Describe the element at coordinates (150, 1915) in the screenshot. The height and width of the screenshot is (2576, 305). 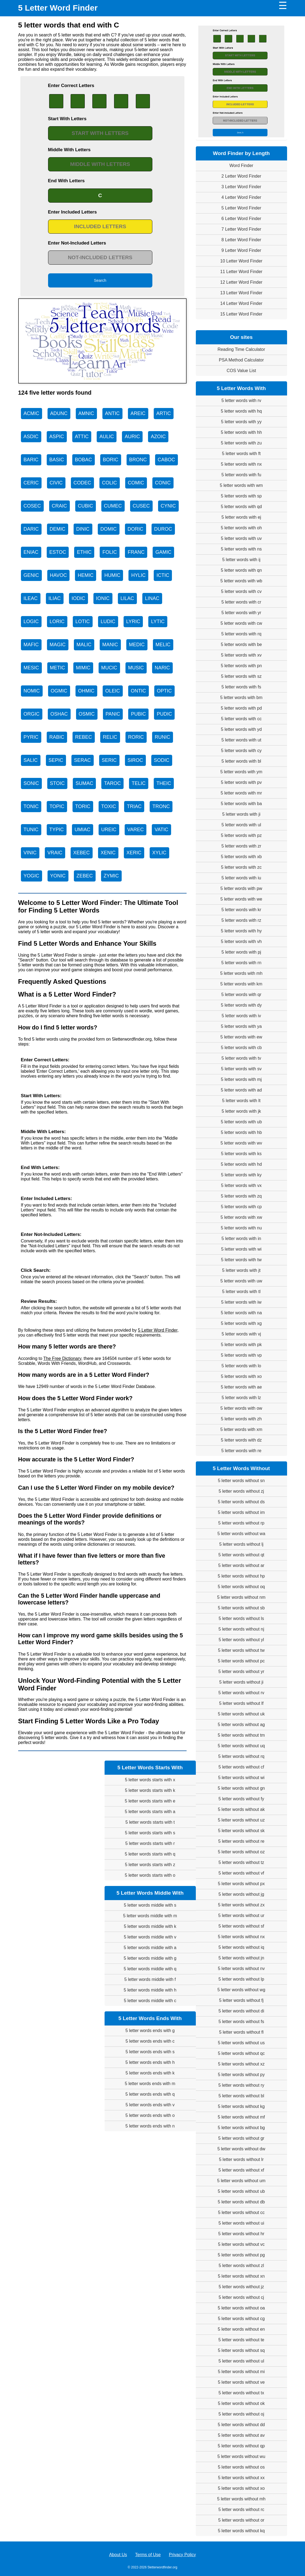
I see `5 letter words middle with m` at that location.